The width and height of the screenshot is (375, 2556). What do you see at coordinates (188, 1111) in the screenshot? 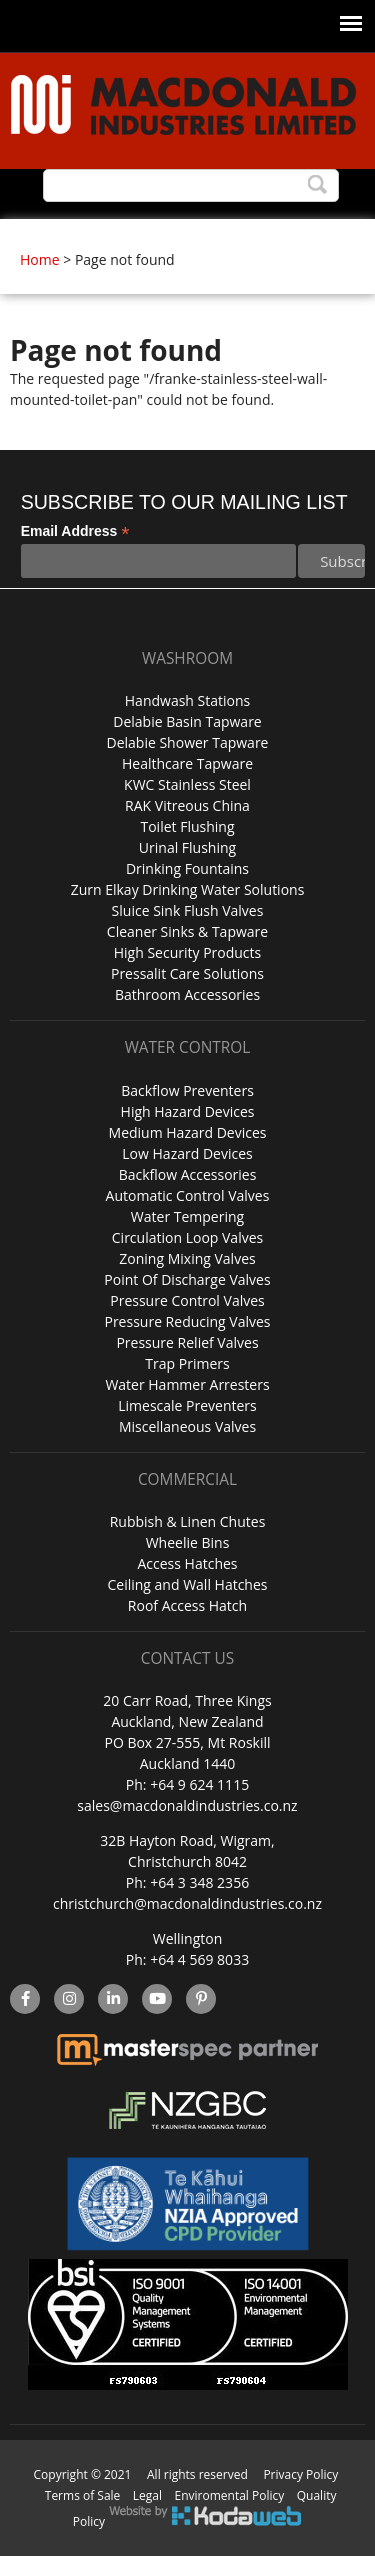
I see `High Hazard Devices` at bounding box center [188, 1111].